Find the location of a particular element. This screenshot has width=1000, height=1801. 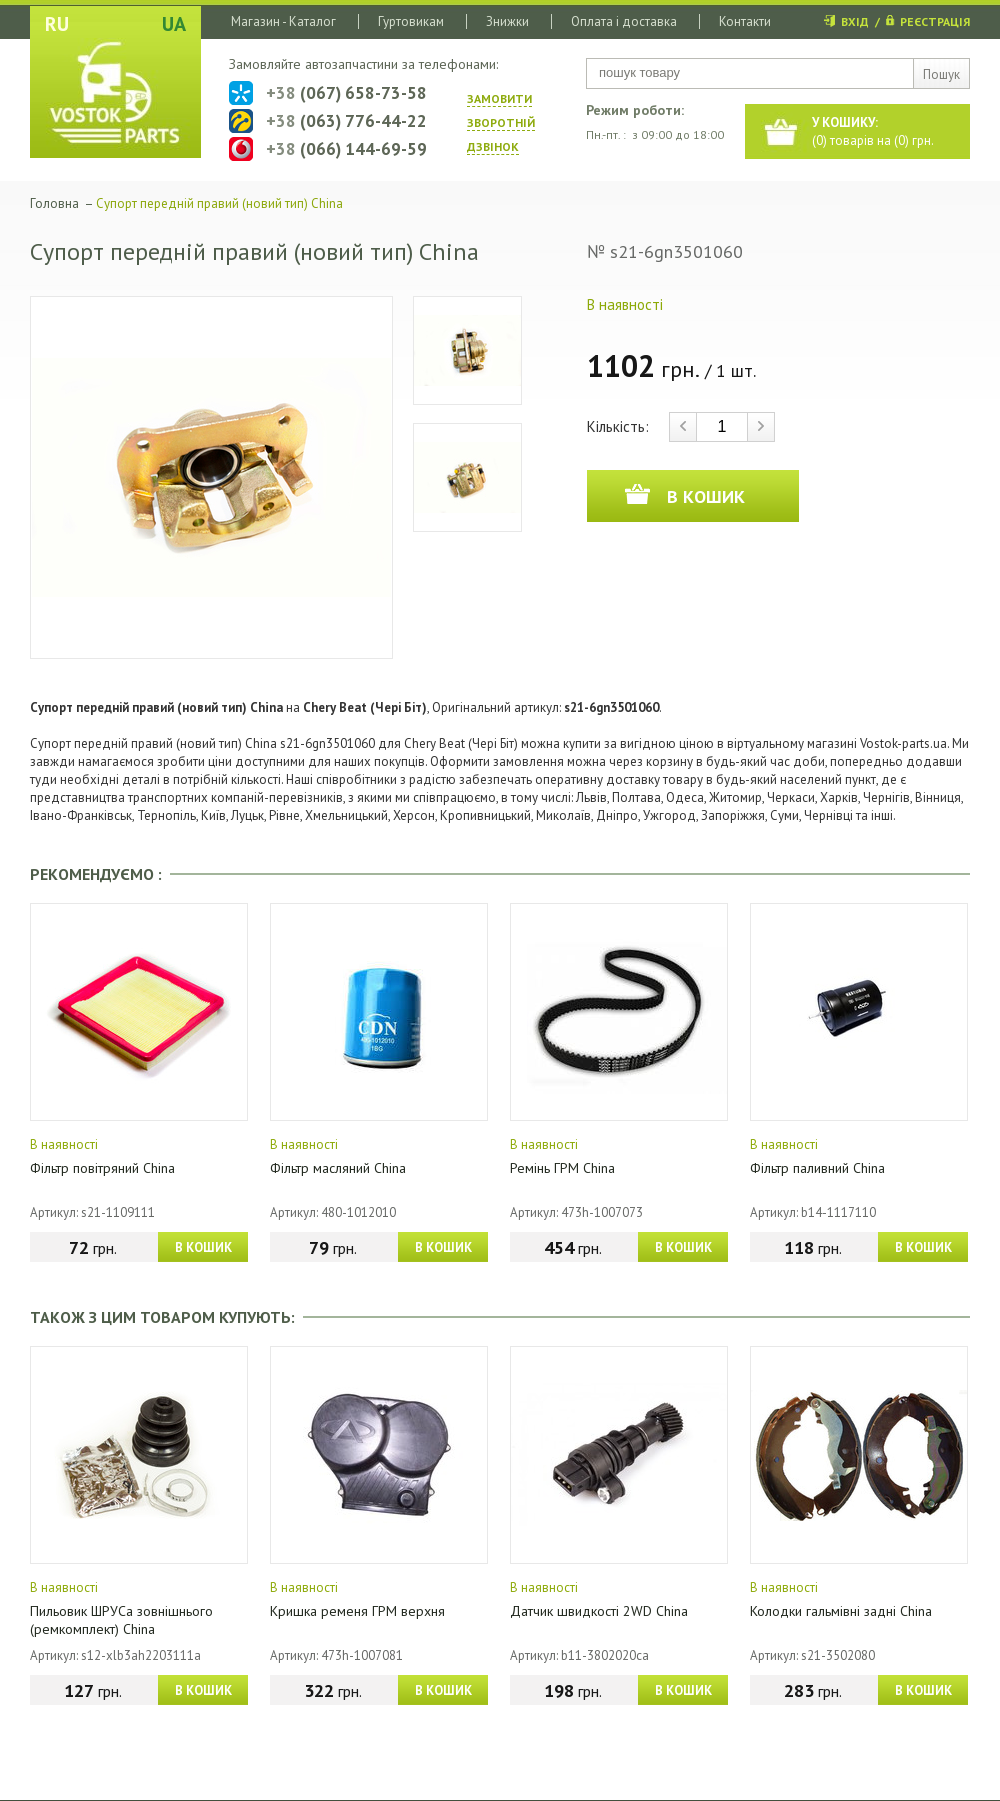

Кришка ременя ГРМ верхня is located at coordinates (357, 1611).